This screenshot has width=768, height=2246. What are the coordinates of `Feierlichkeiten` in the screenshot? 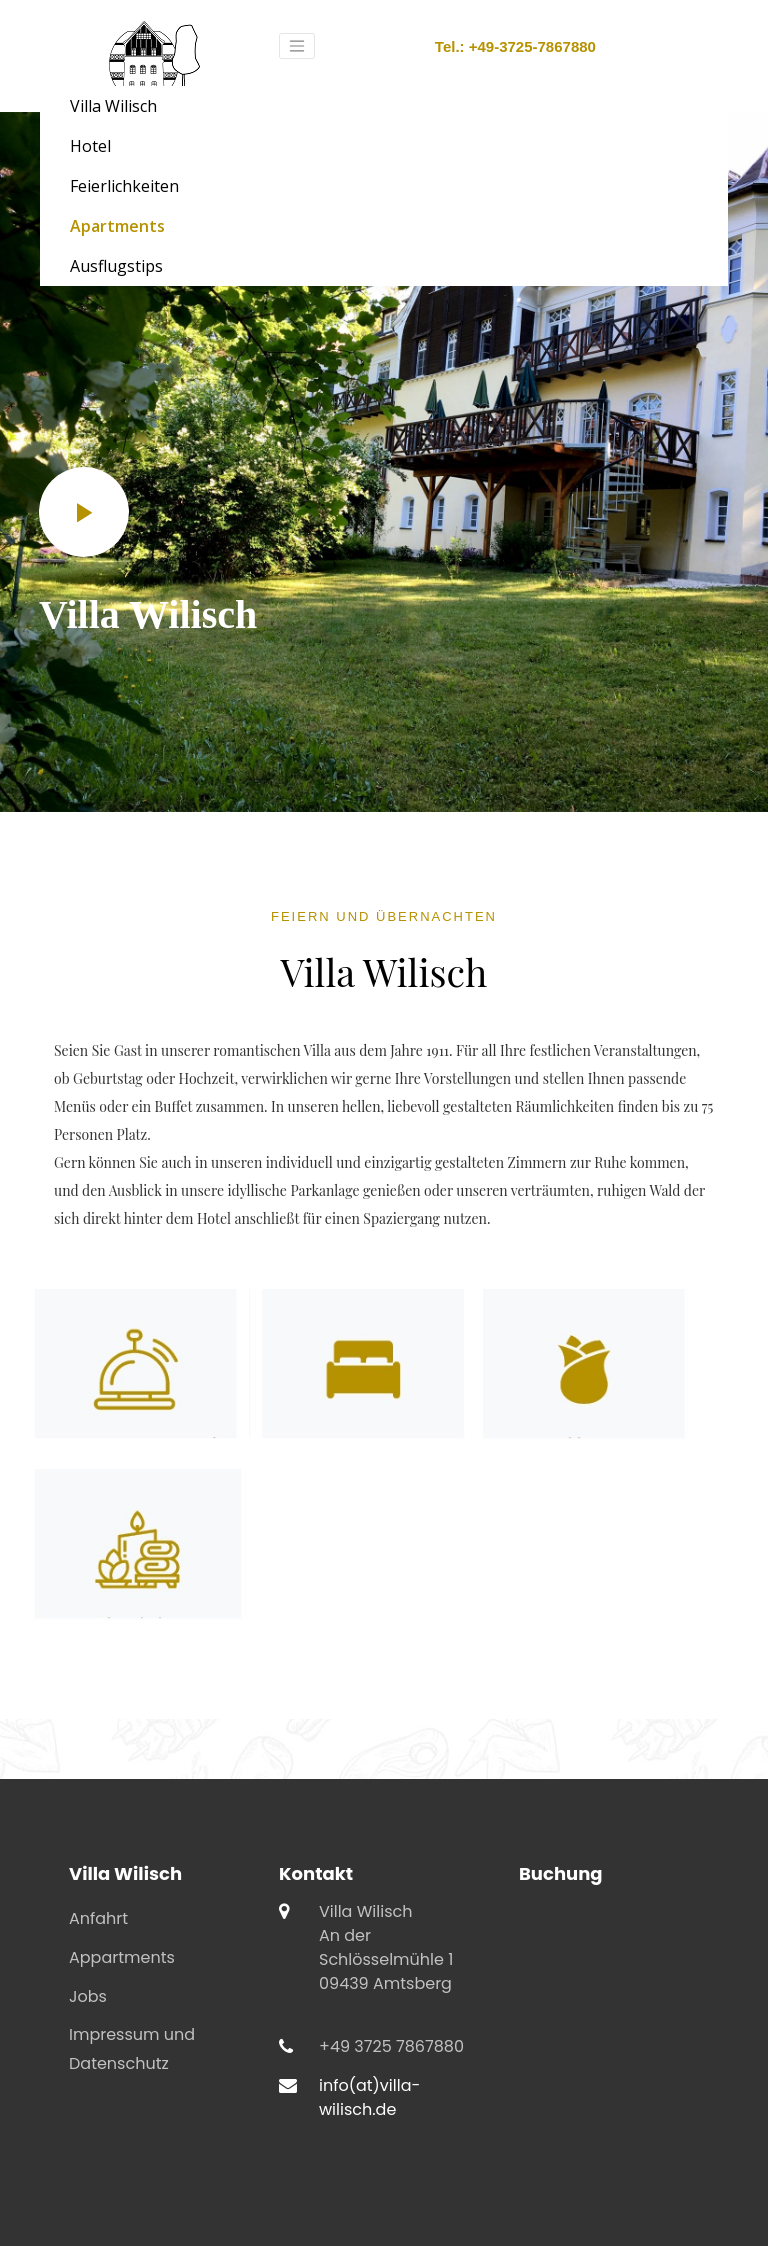 It's located at (124, 186).